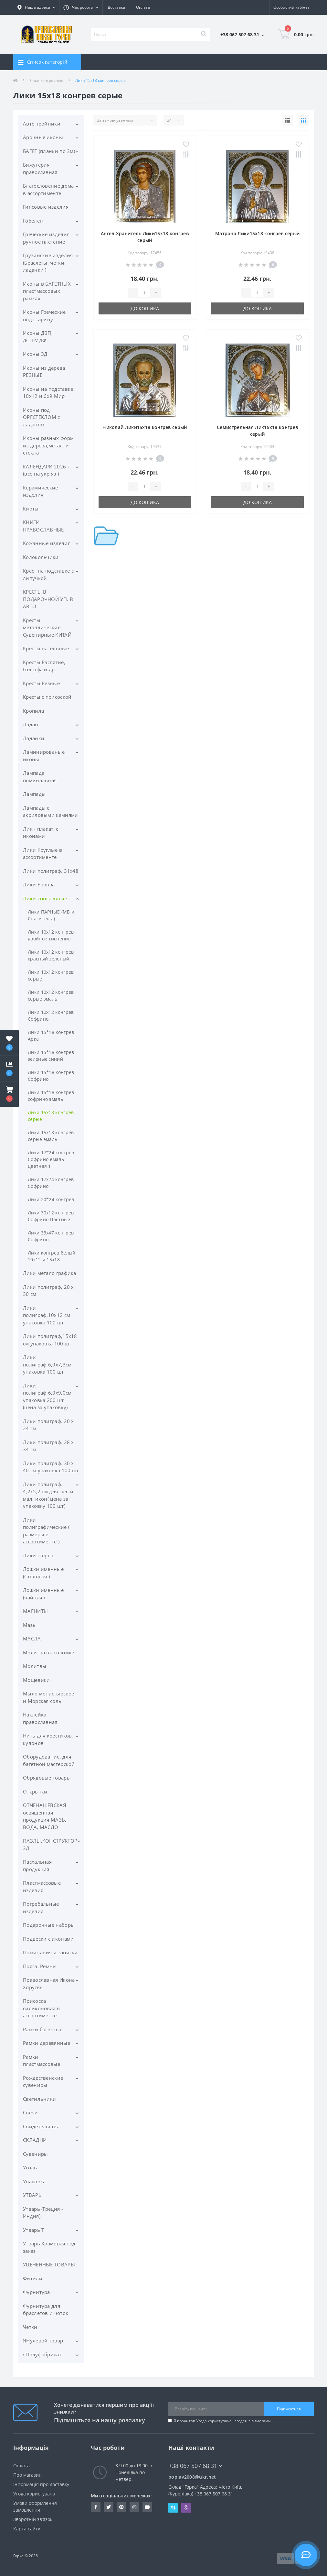  Describe the element at coordinates (32, 2195) in the screenshot. I see `УТВАРЬ` at that location.